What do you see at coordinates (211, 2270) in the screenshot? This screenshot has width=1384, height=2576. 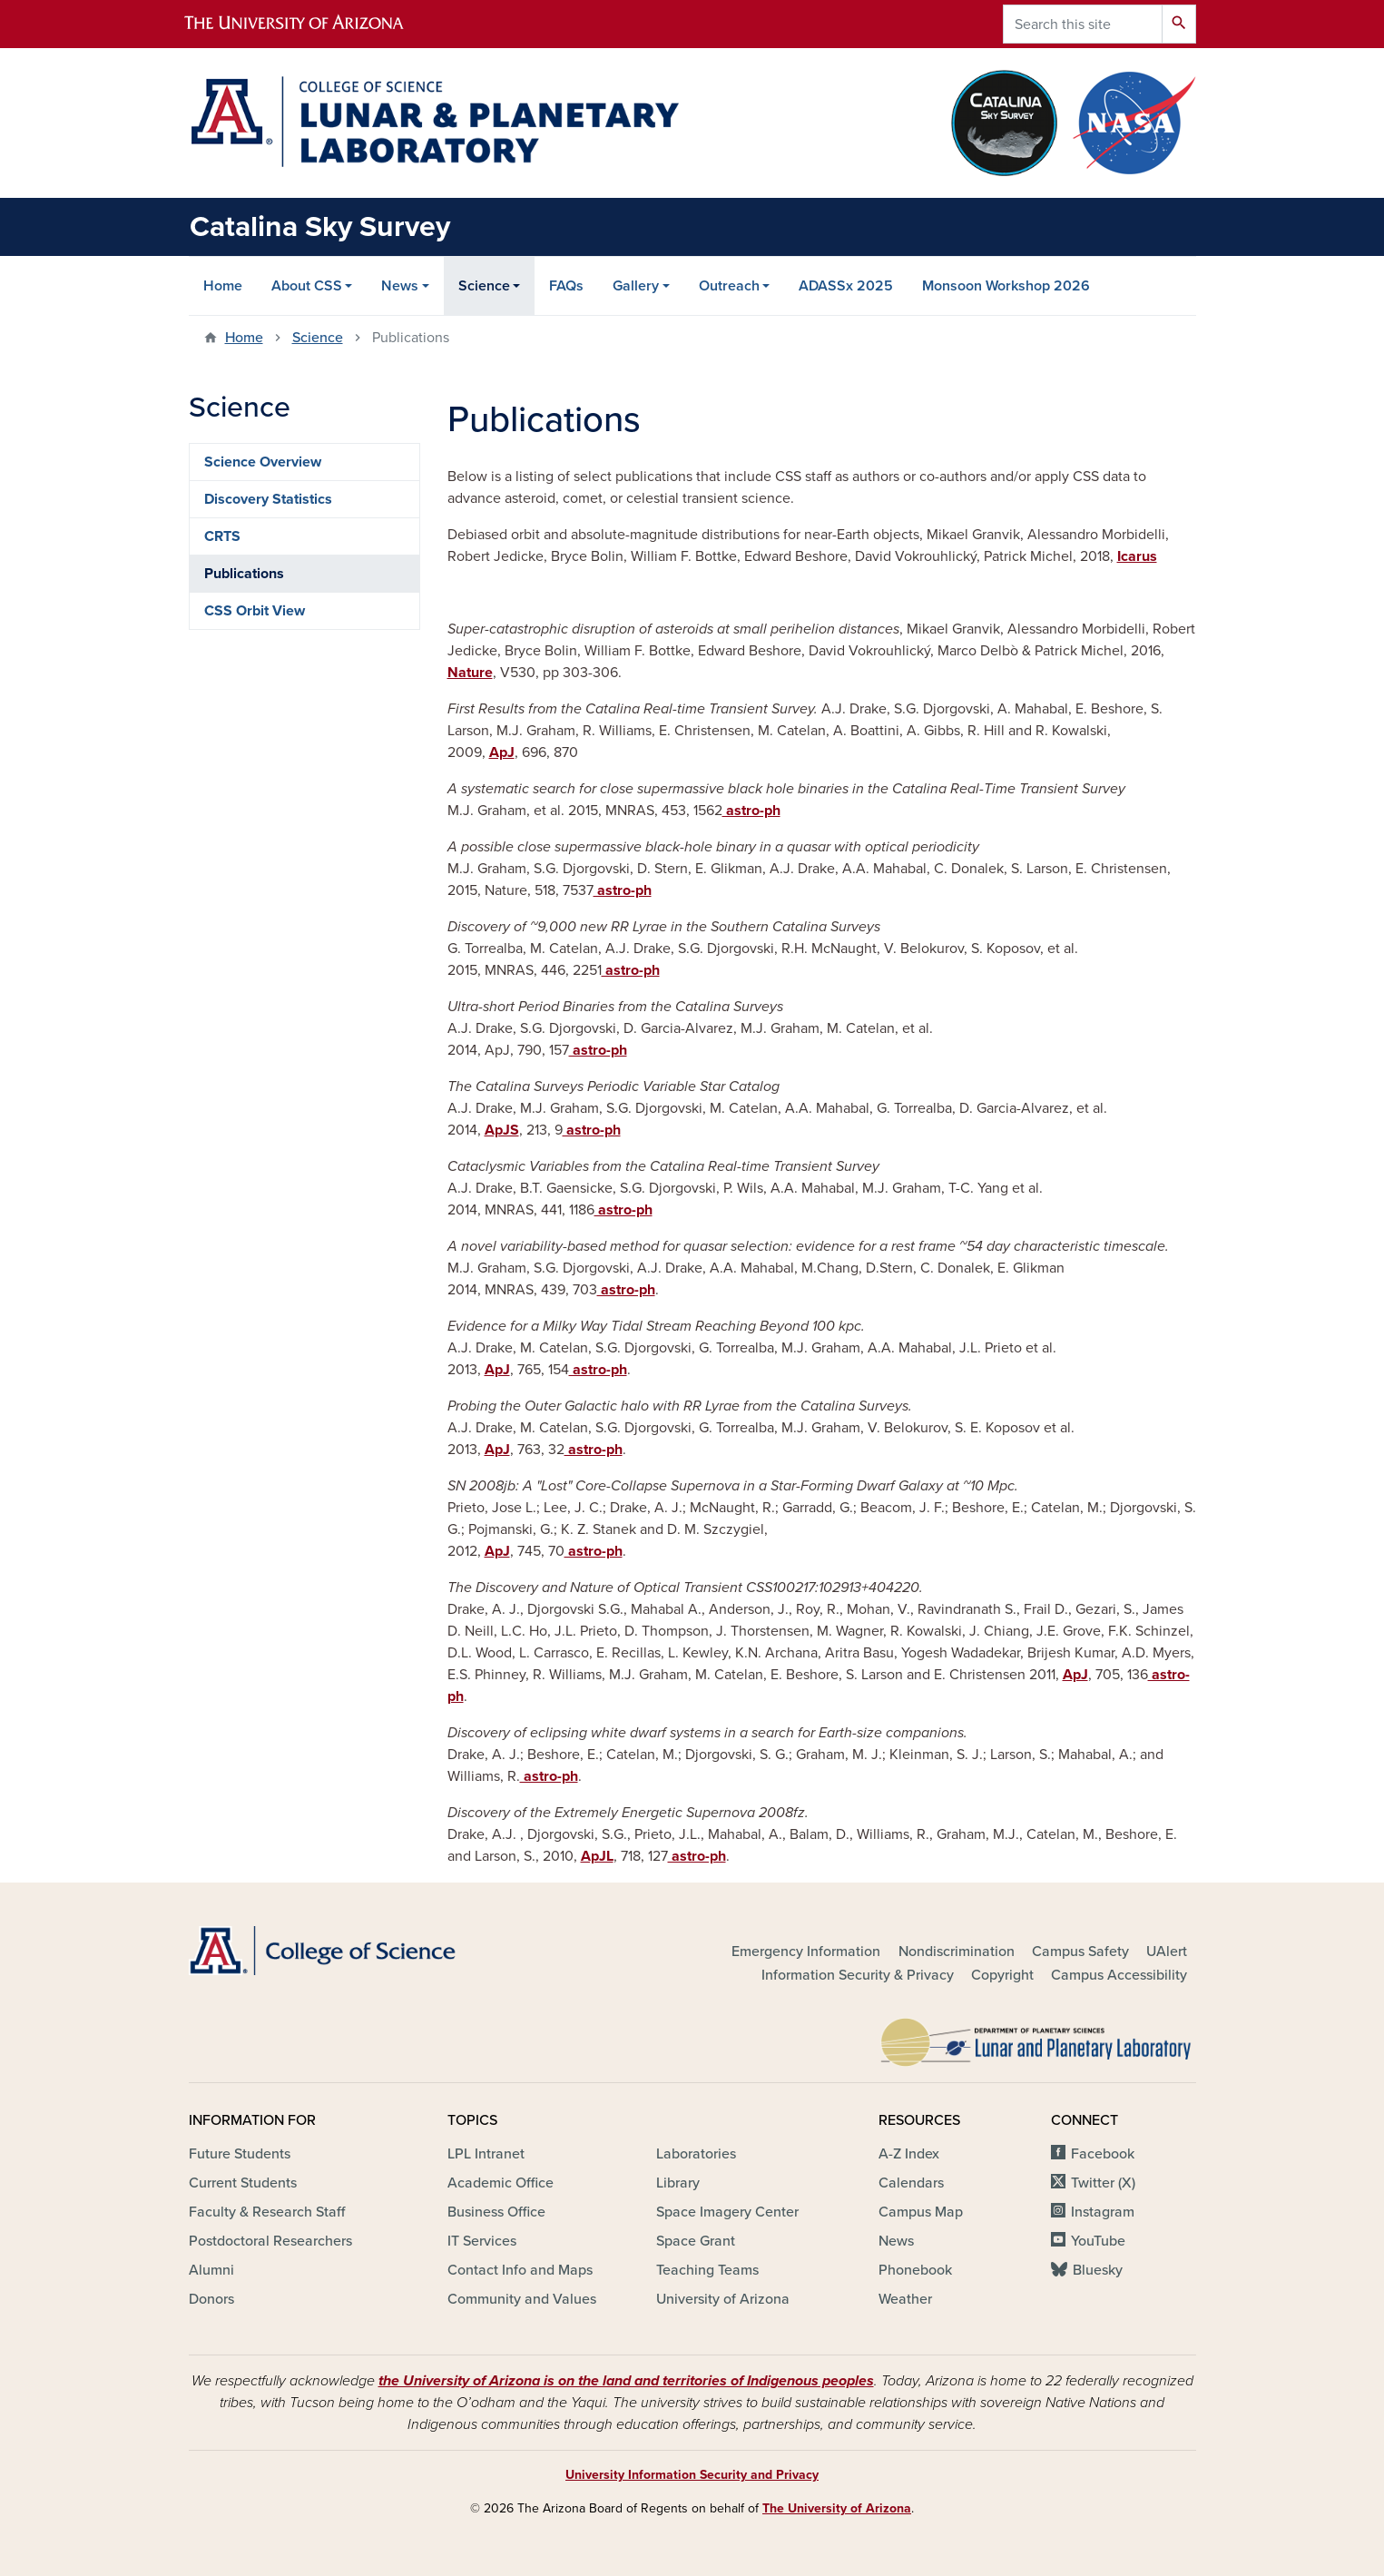 I see `Alumni` at bounding box center [211, 2270].